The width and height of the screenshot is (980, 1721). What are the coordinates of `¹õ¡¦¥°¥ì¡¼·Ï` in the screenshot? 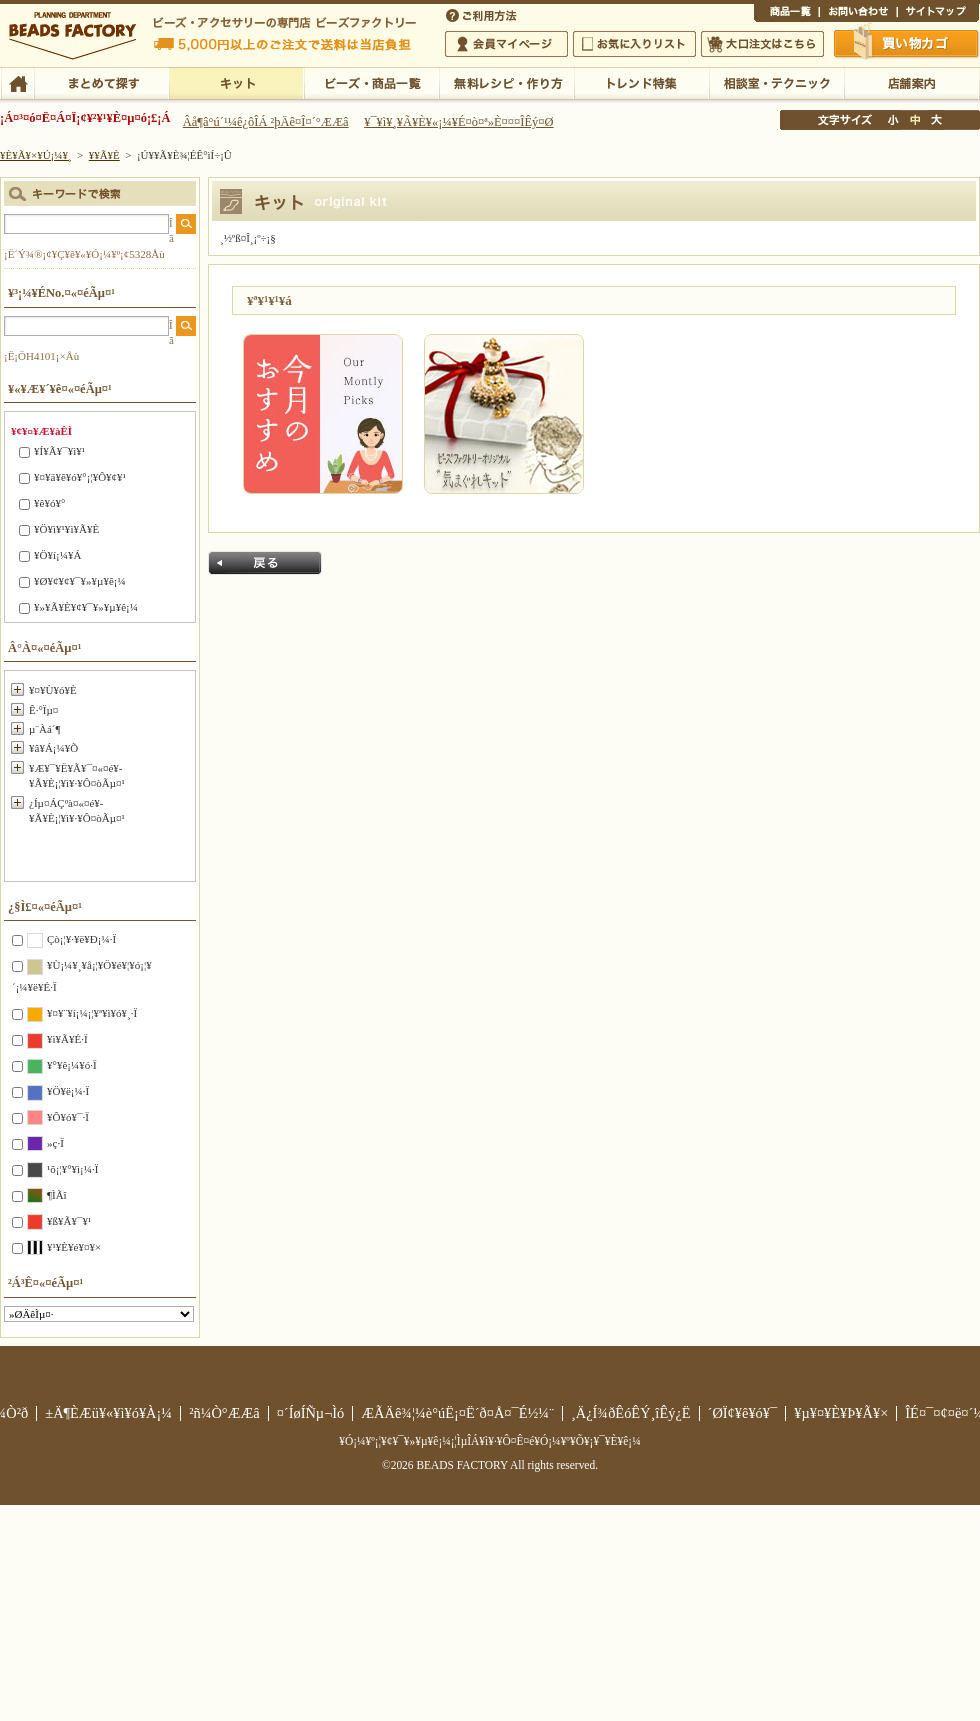 It's located at (72, 1169).